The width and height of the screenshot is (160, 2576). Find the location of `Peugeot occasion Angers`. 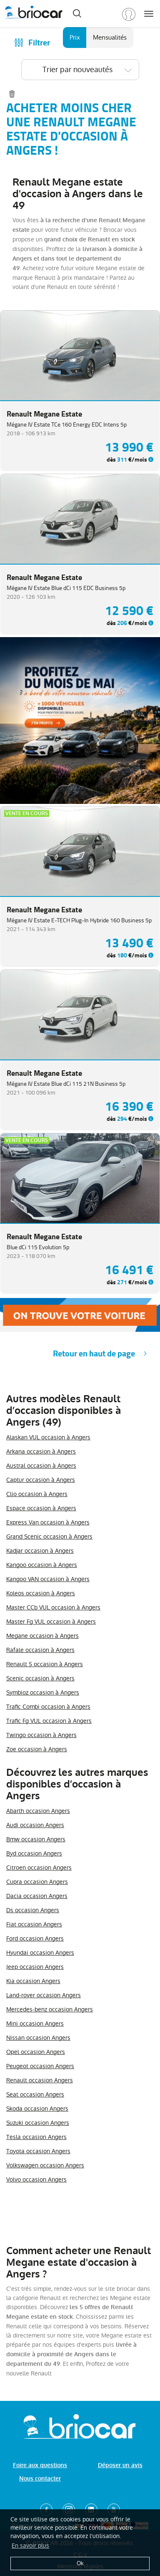

Peugeot occasion Angers is located at coordinates (40, 2066).